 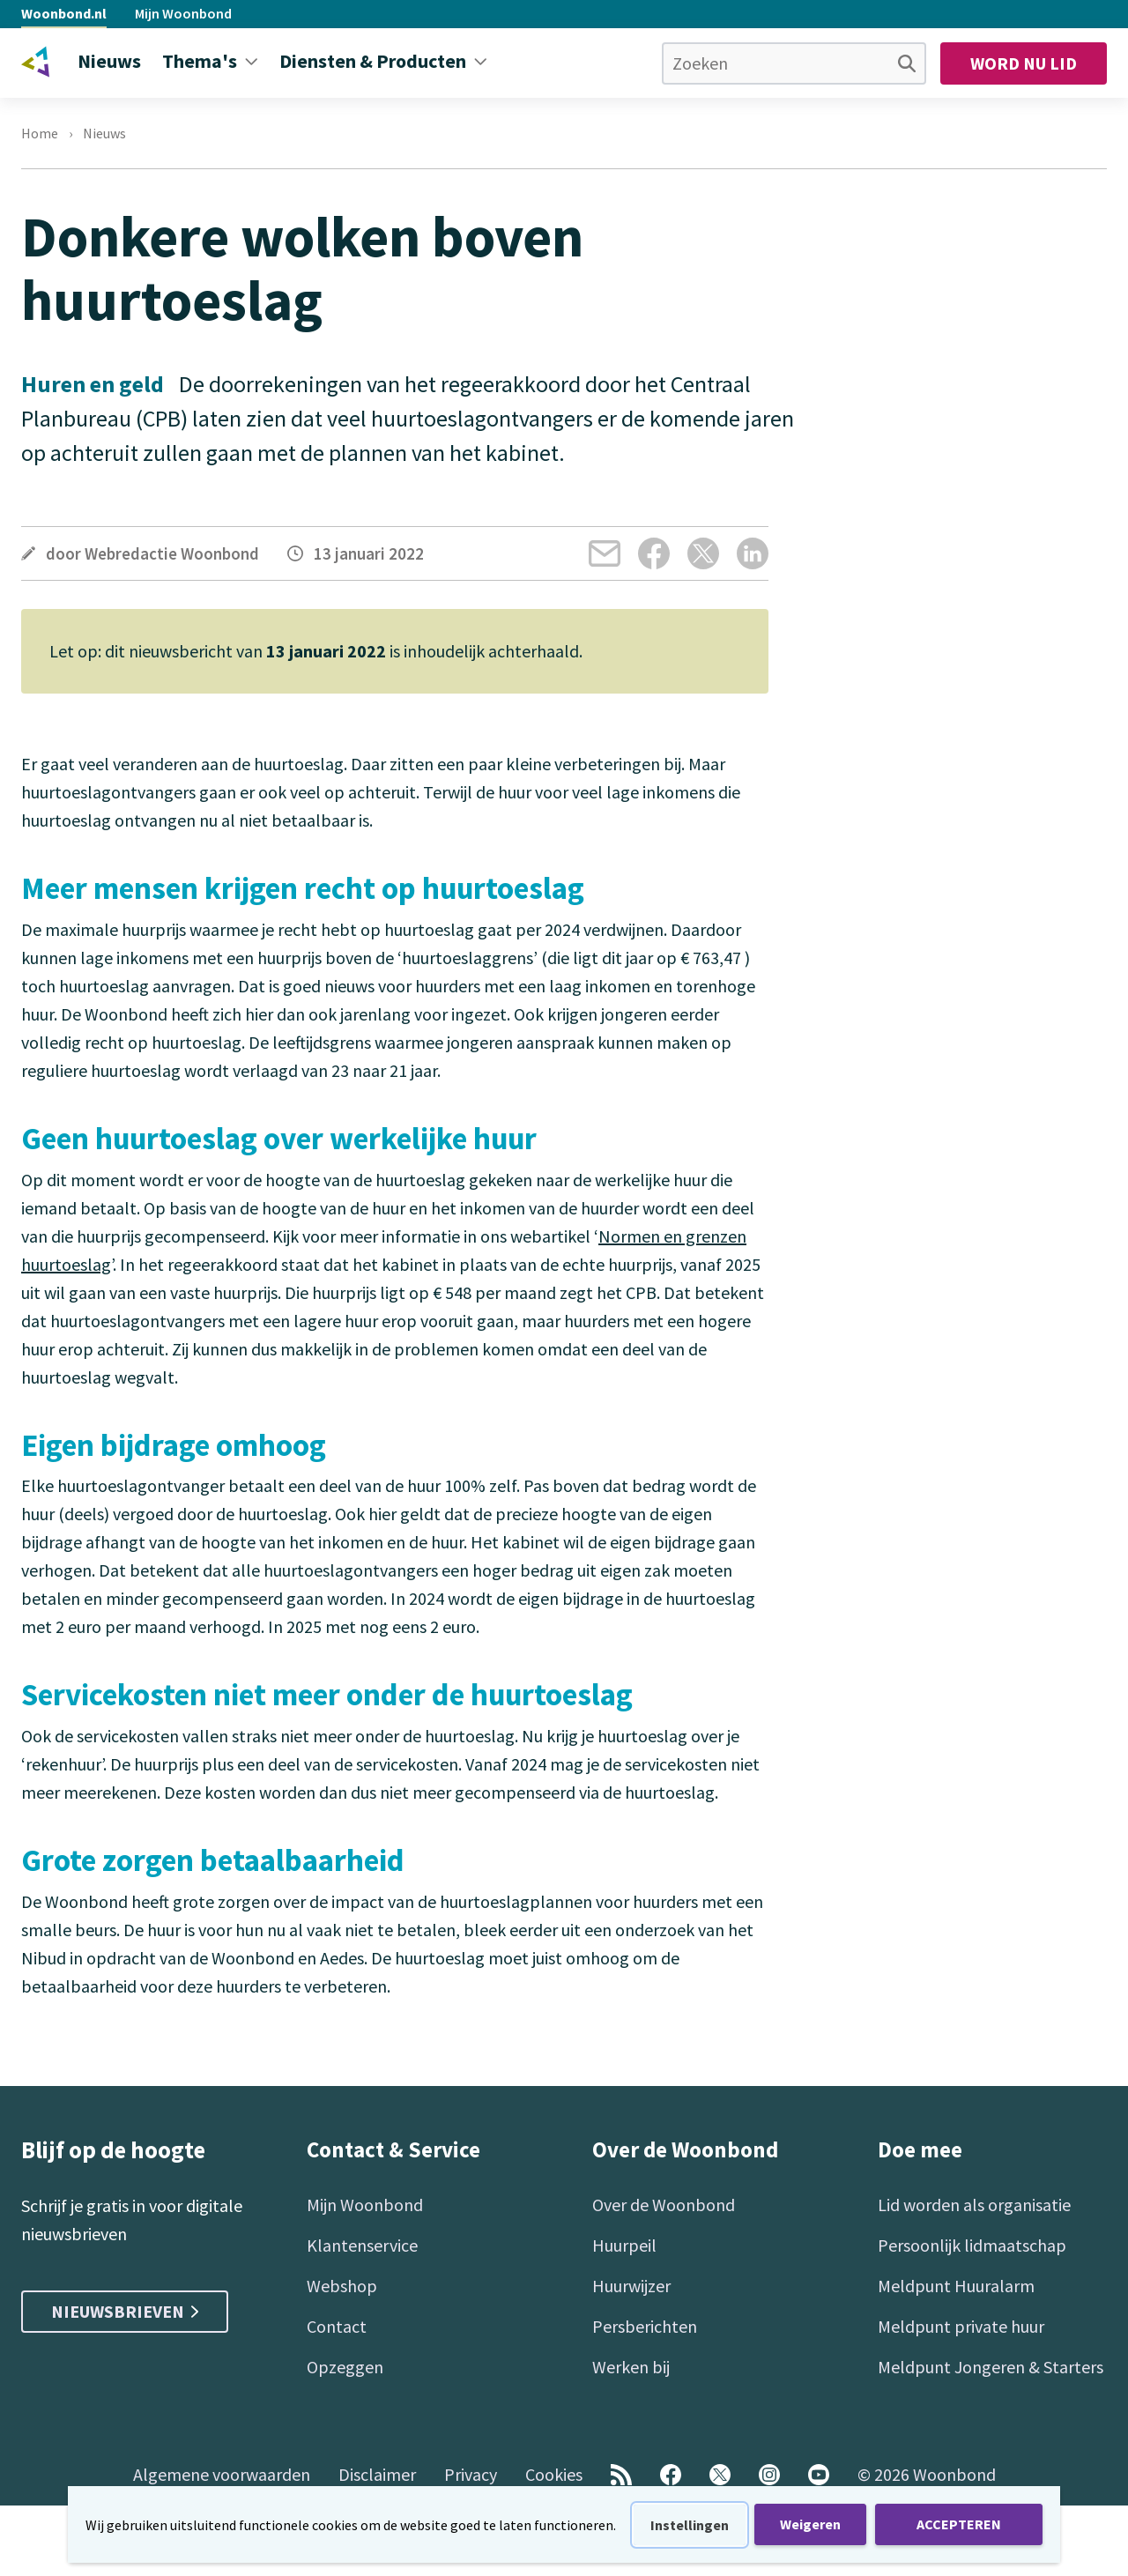 I want to click on Over de Woonbond, so click(x=663, y=2205).